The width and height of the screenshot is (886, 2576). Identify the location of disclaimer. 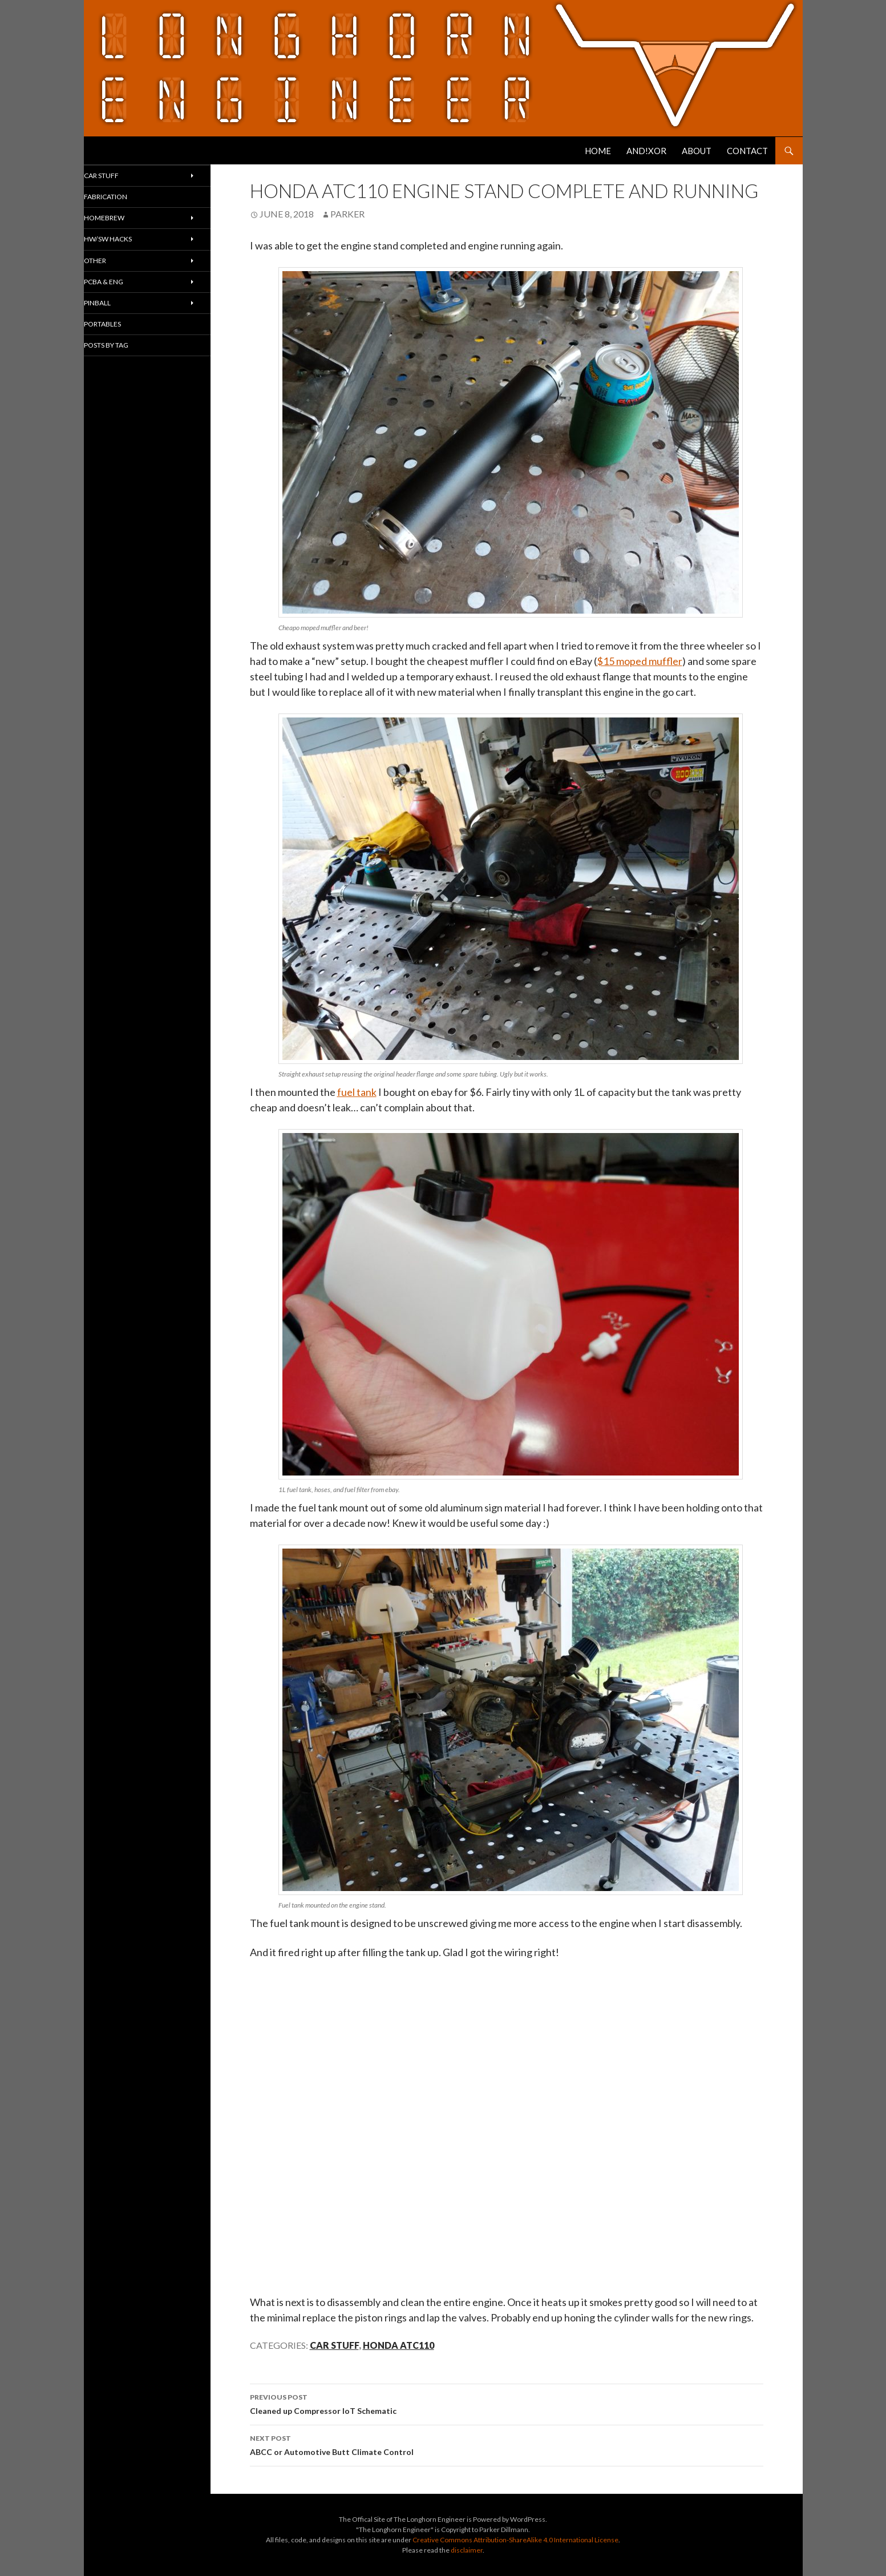
(467, 2550).